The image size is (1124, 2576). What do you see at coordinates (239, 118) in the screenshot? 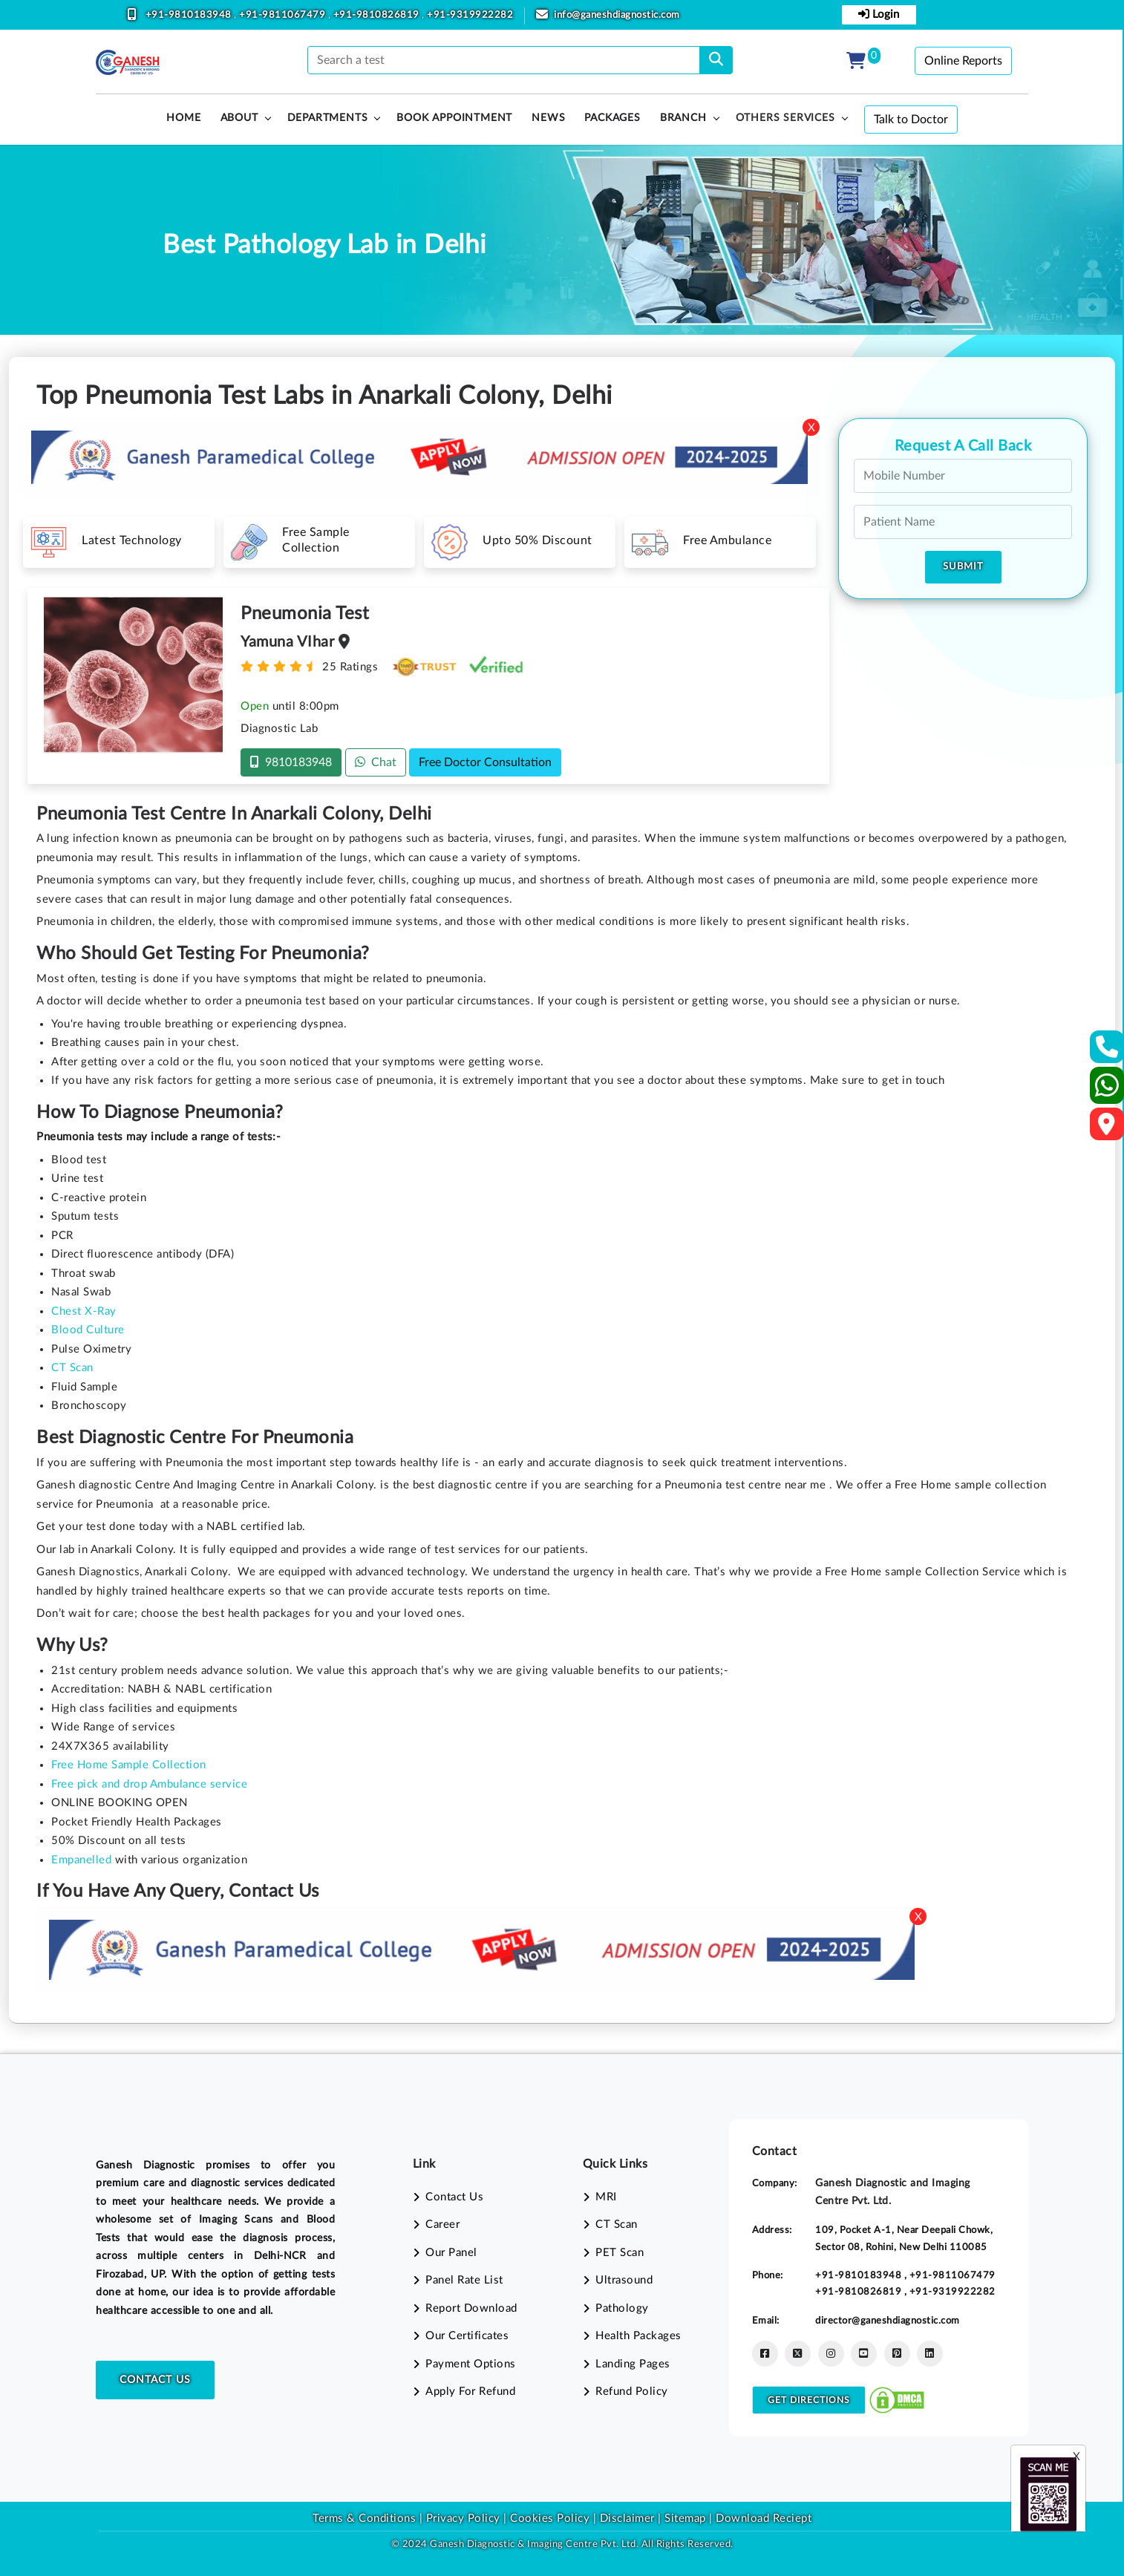
I see `About` at bounding box center [239, 118].